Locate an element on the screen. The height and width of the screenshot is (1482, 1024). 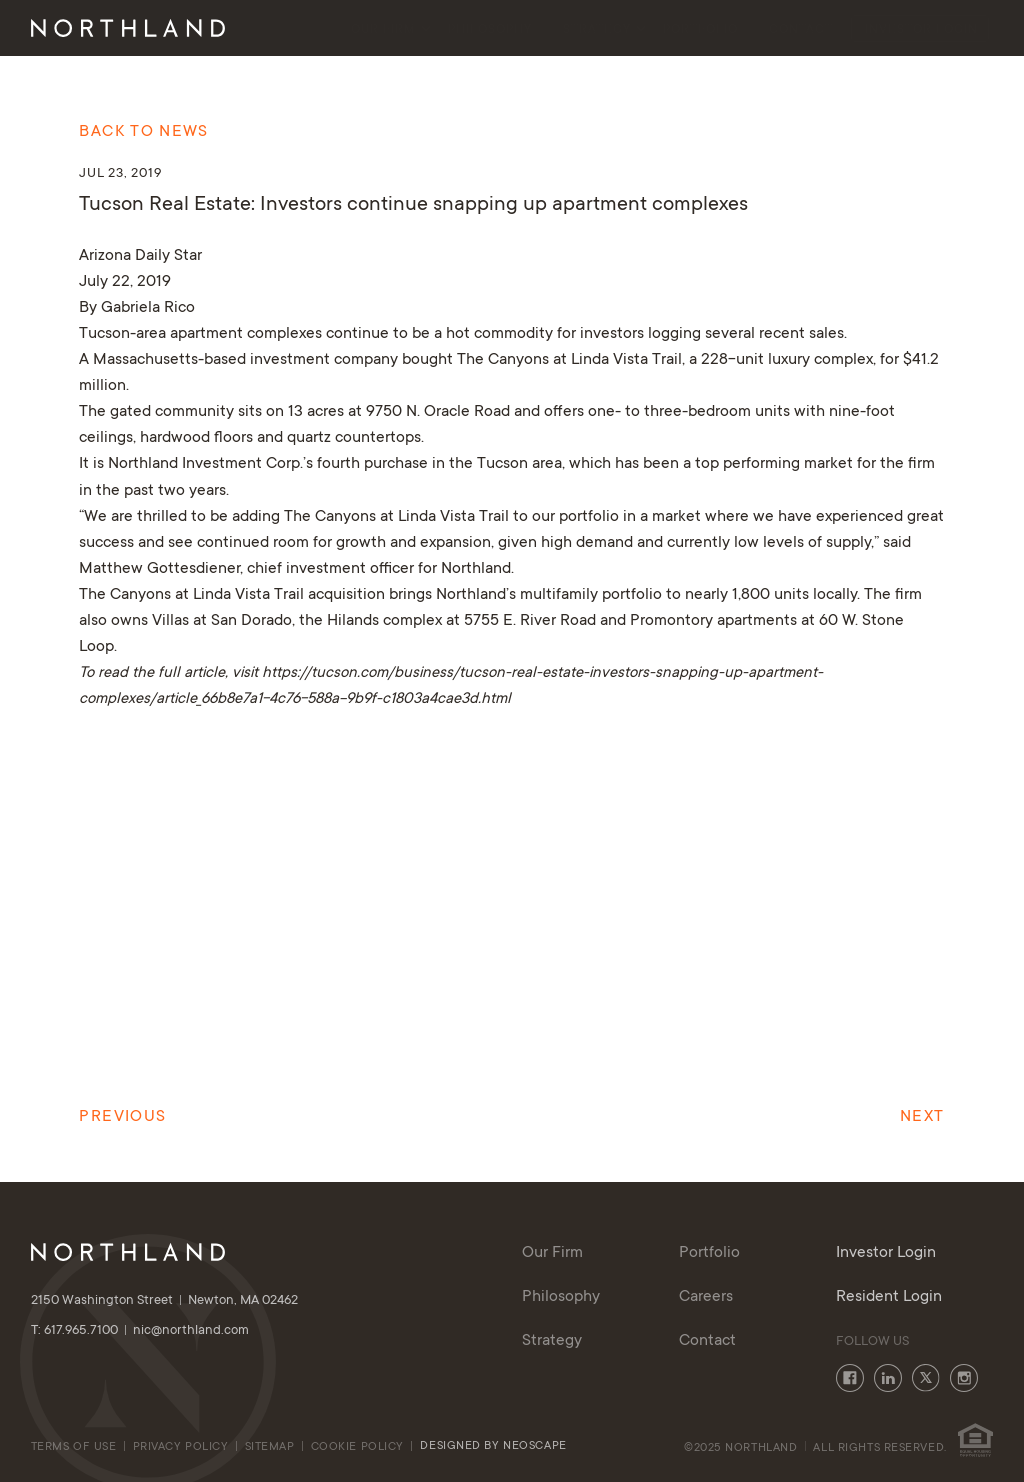
Previous is located at coordinates (122, 1117).